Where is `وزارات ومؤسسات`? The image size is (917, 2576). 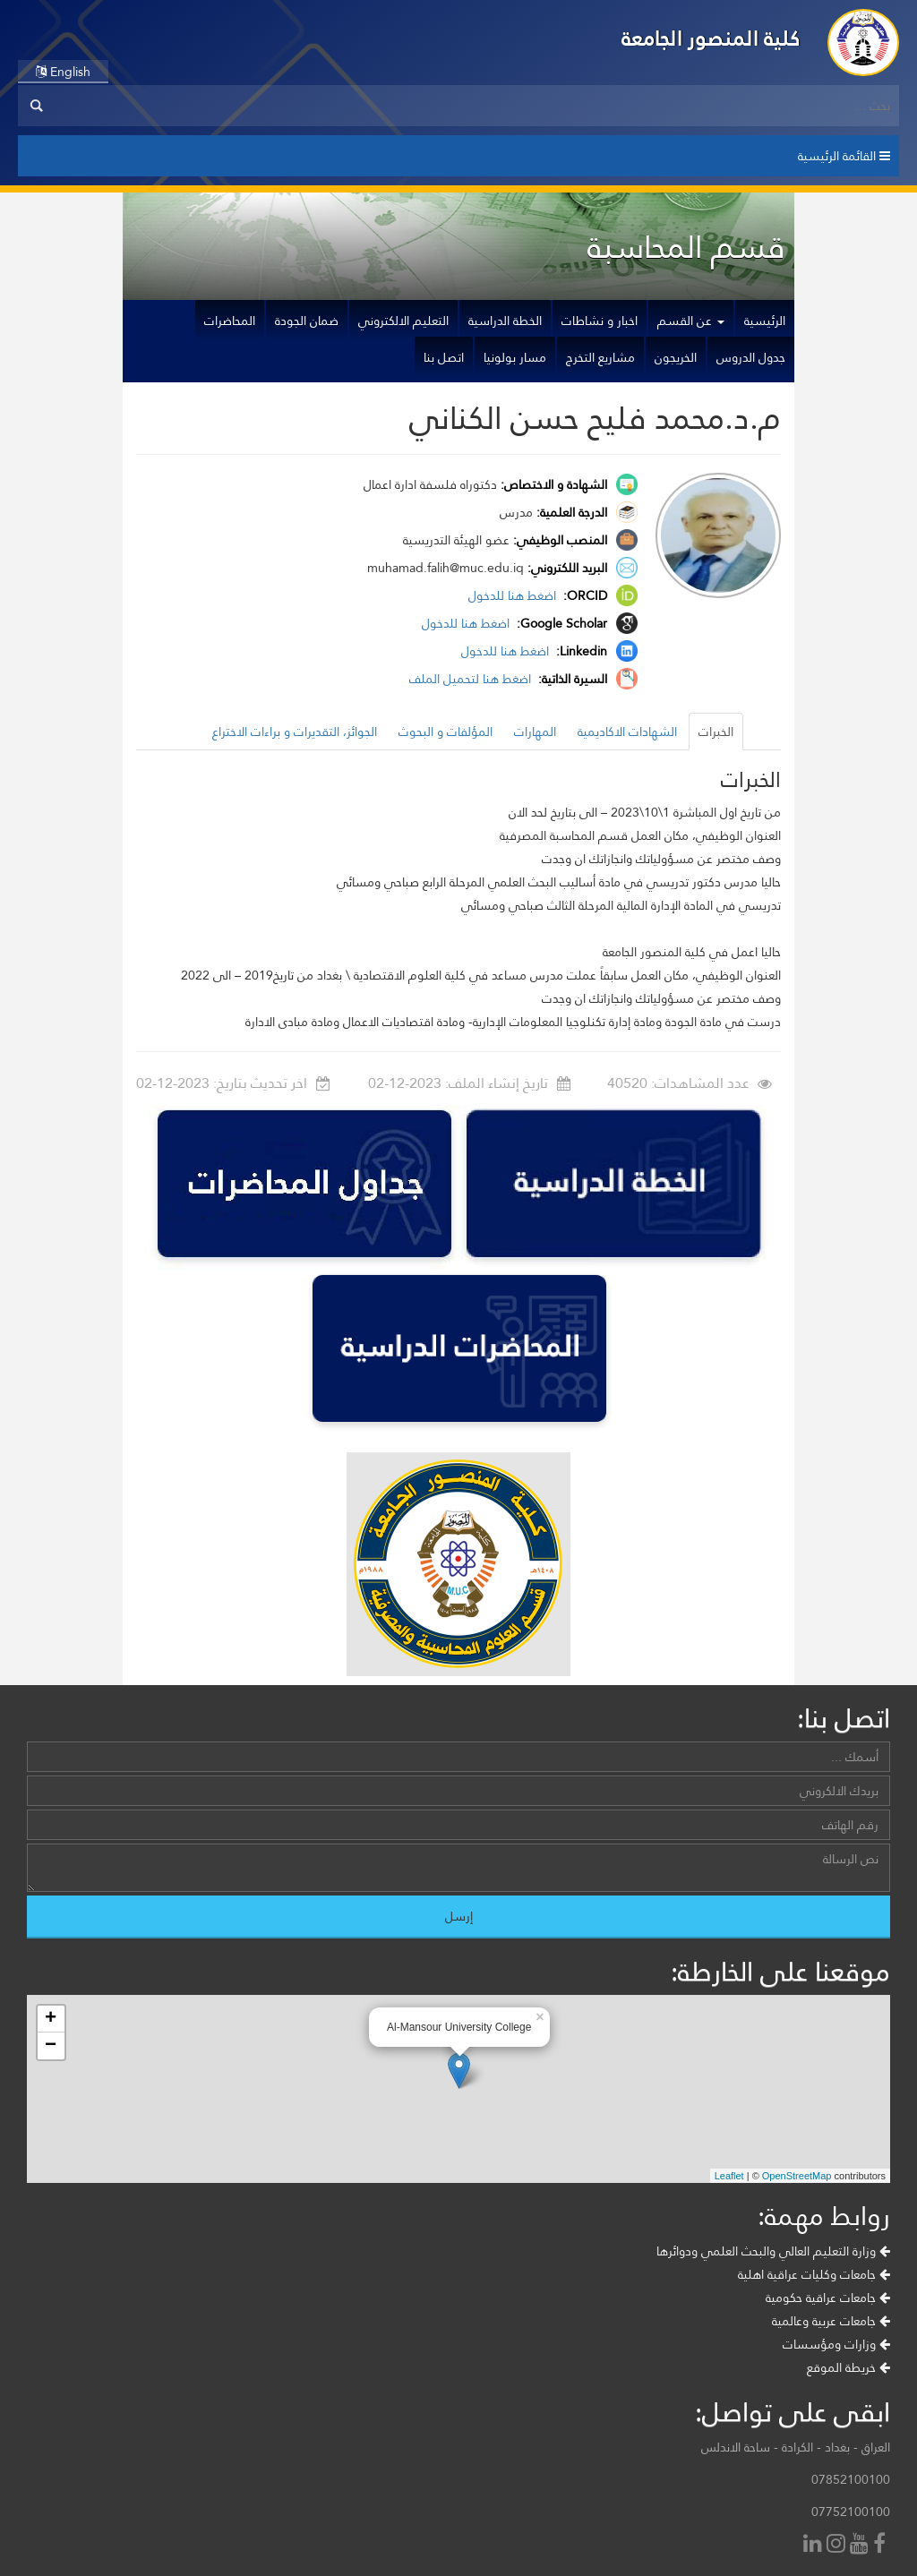 وزارات ومؤسسات is located at coordinates (836, 2344).